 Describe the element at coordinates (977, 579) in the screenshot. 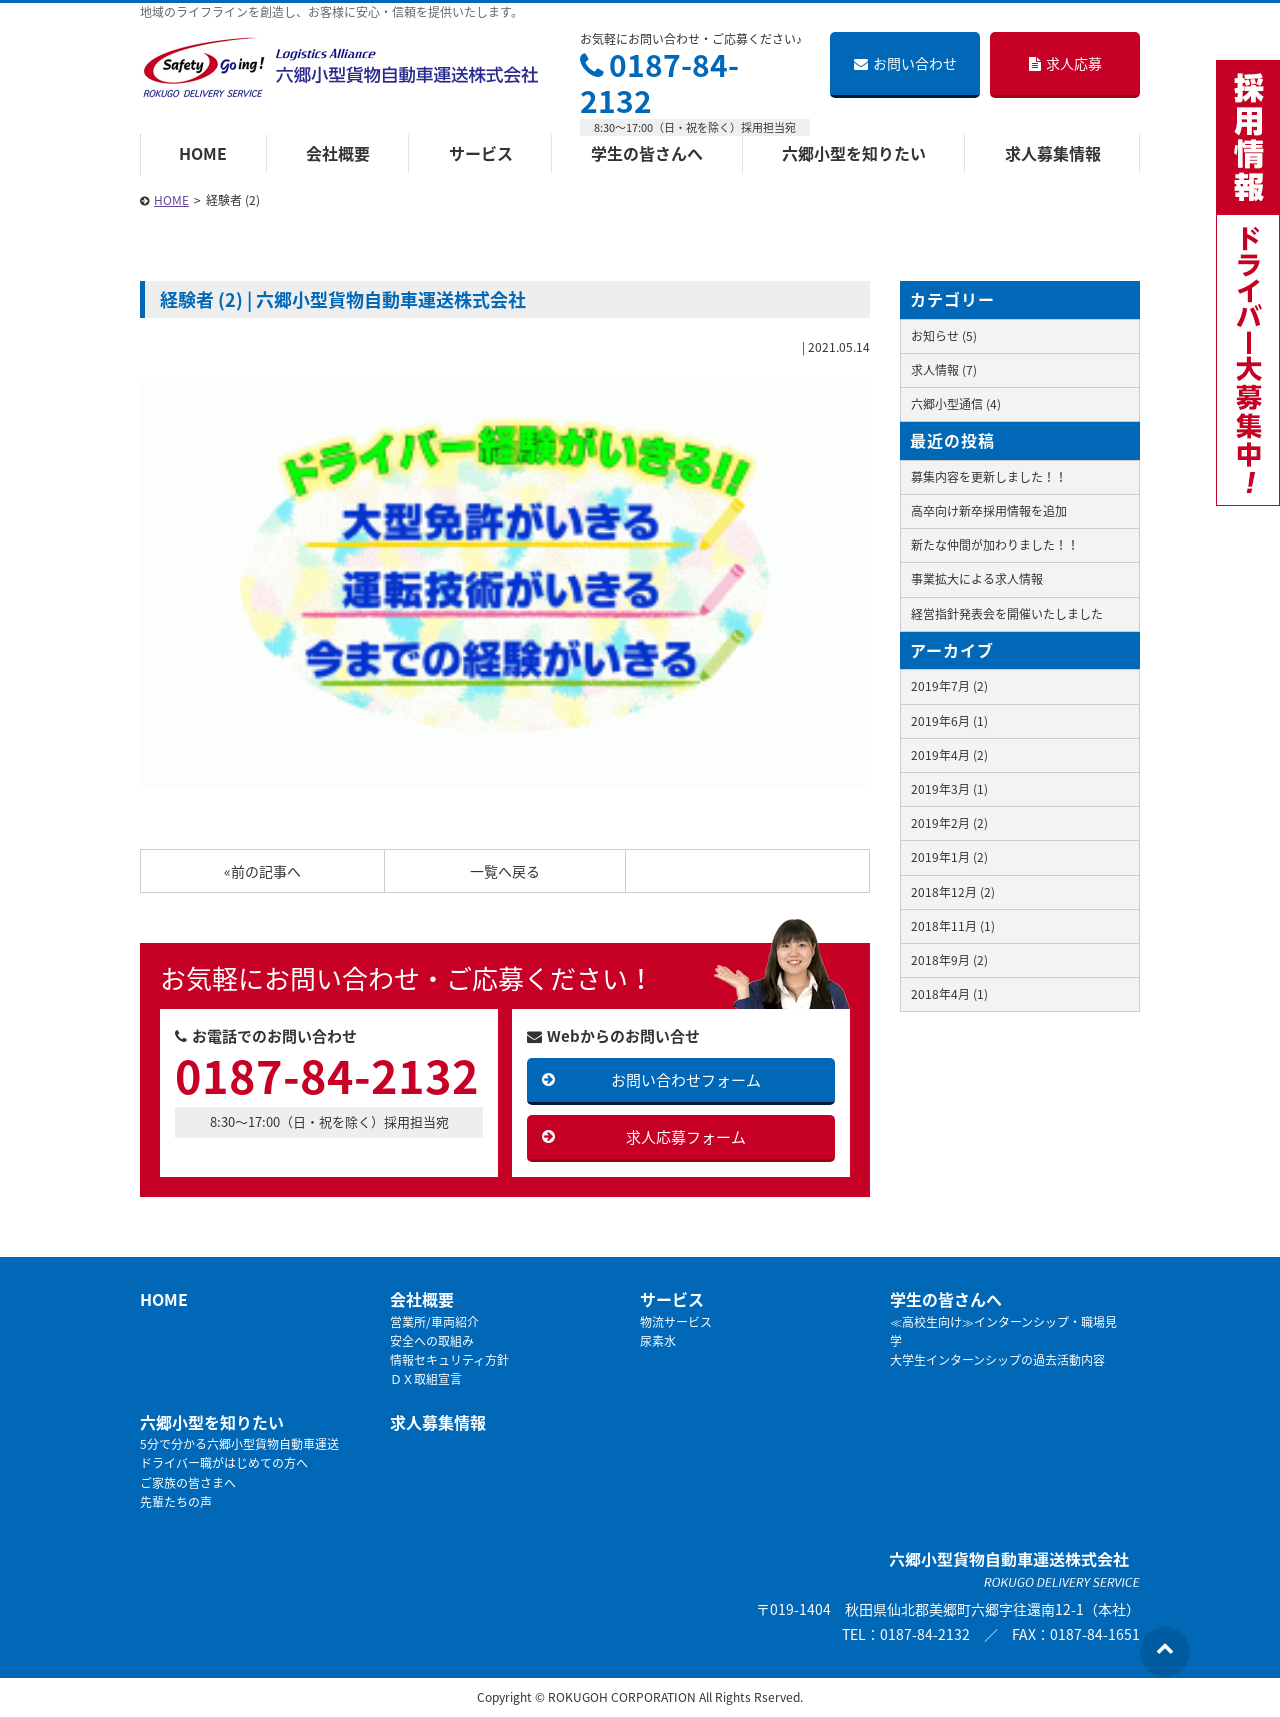

I see `事業拡大による求人情報` at that location.